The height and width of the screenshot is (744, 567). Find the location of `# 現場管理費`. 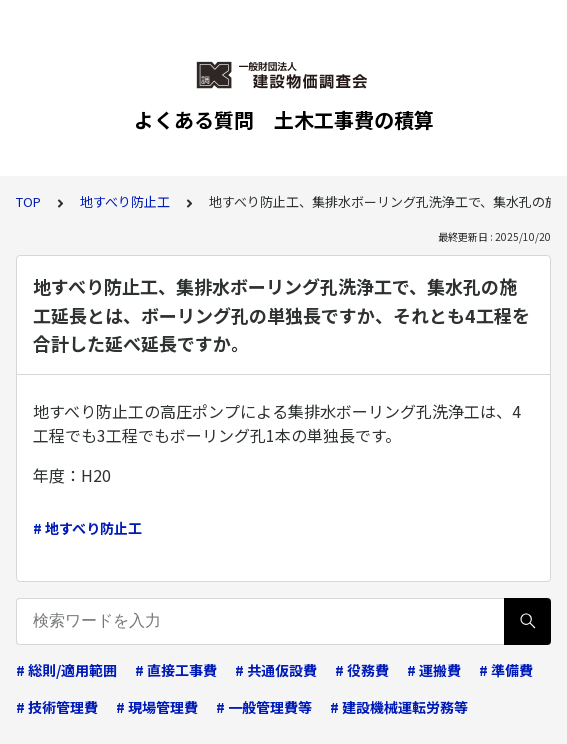

# 現場管理費 is located at coordinates (157, 707).